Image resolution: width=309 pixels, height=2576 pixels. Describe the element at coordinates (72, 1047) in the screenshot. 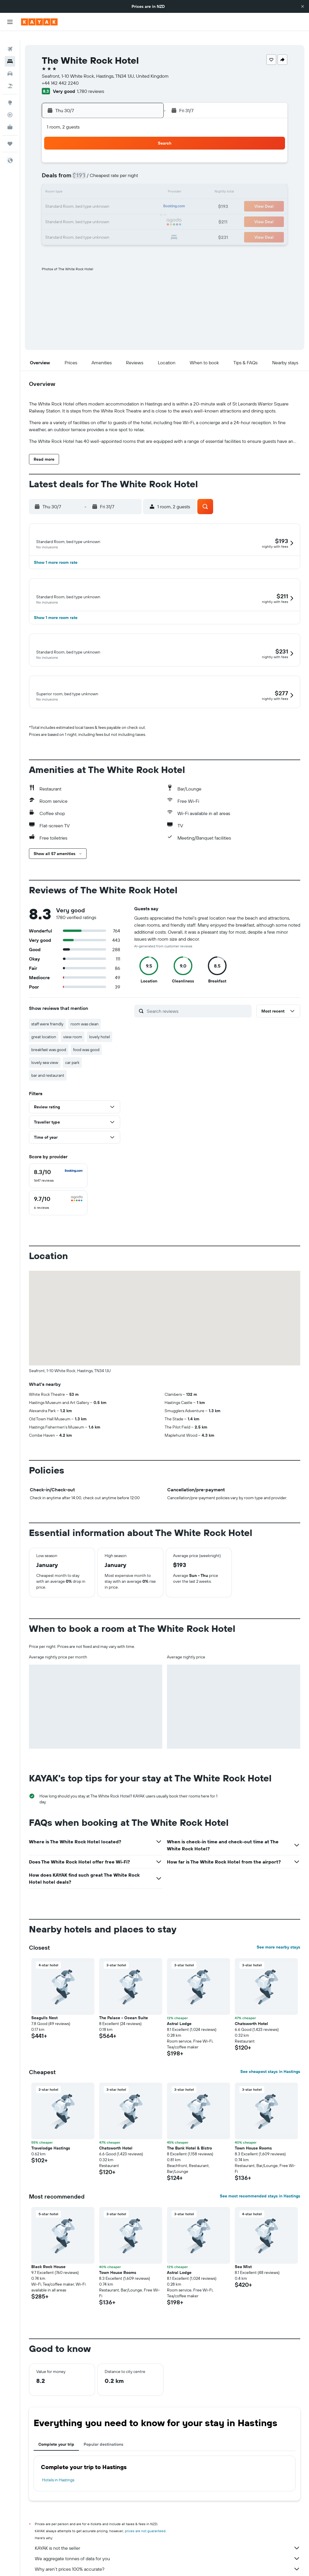

I see `car park` at that location.